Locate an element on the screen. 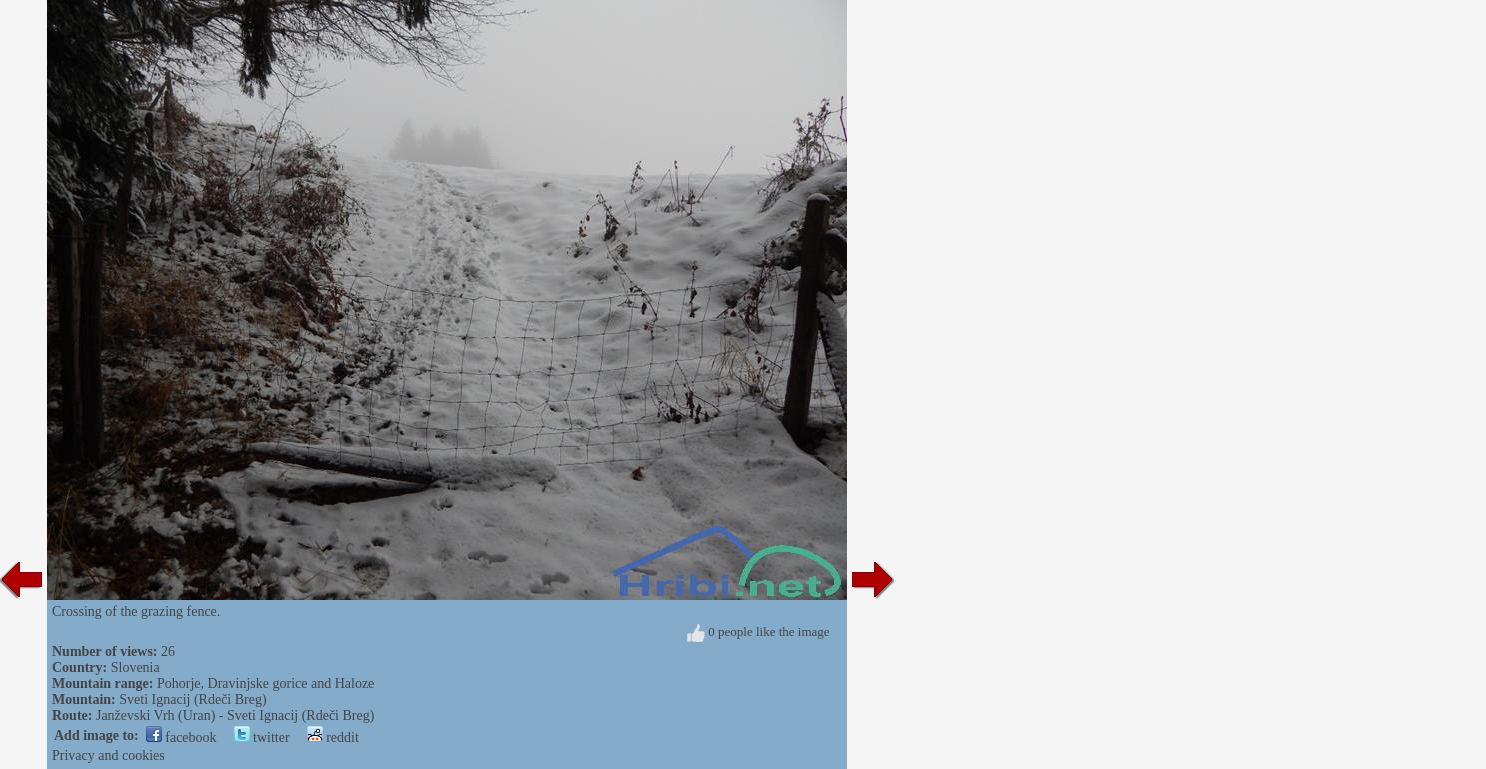 The width and height of the screenshot is (1486, 769). Privacy and cookies is located at coordinates (108, 755).